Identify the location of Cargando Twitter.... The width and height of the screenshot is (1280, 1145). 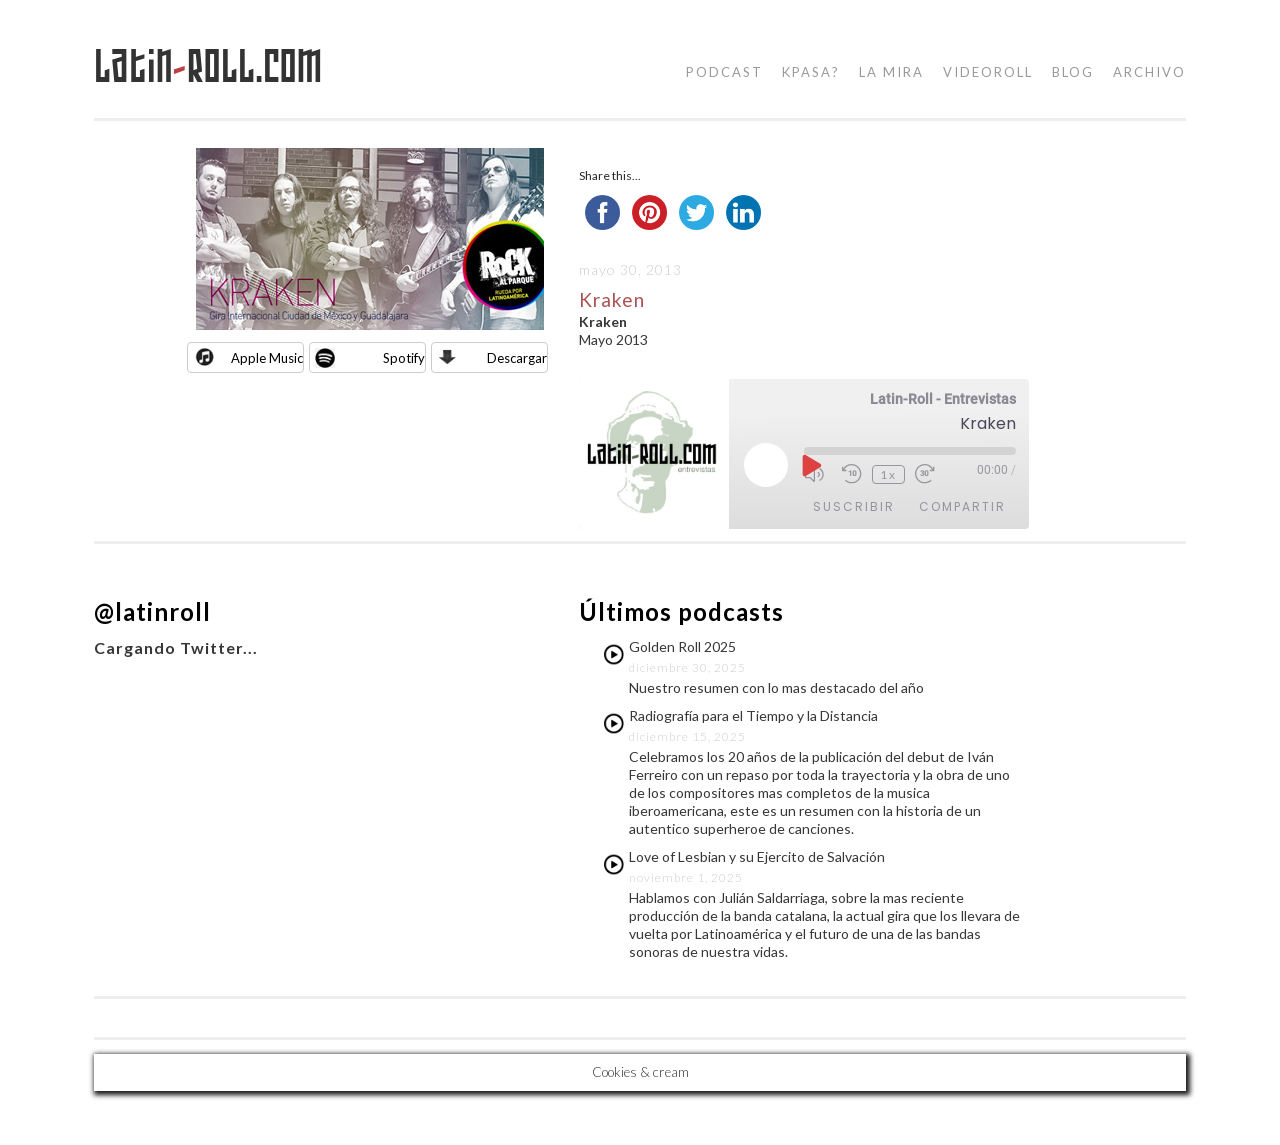
(176, 647).